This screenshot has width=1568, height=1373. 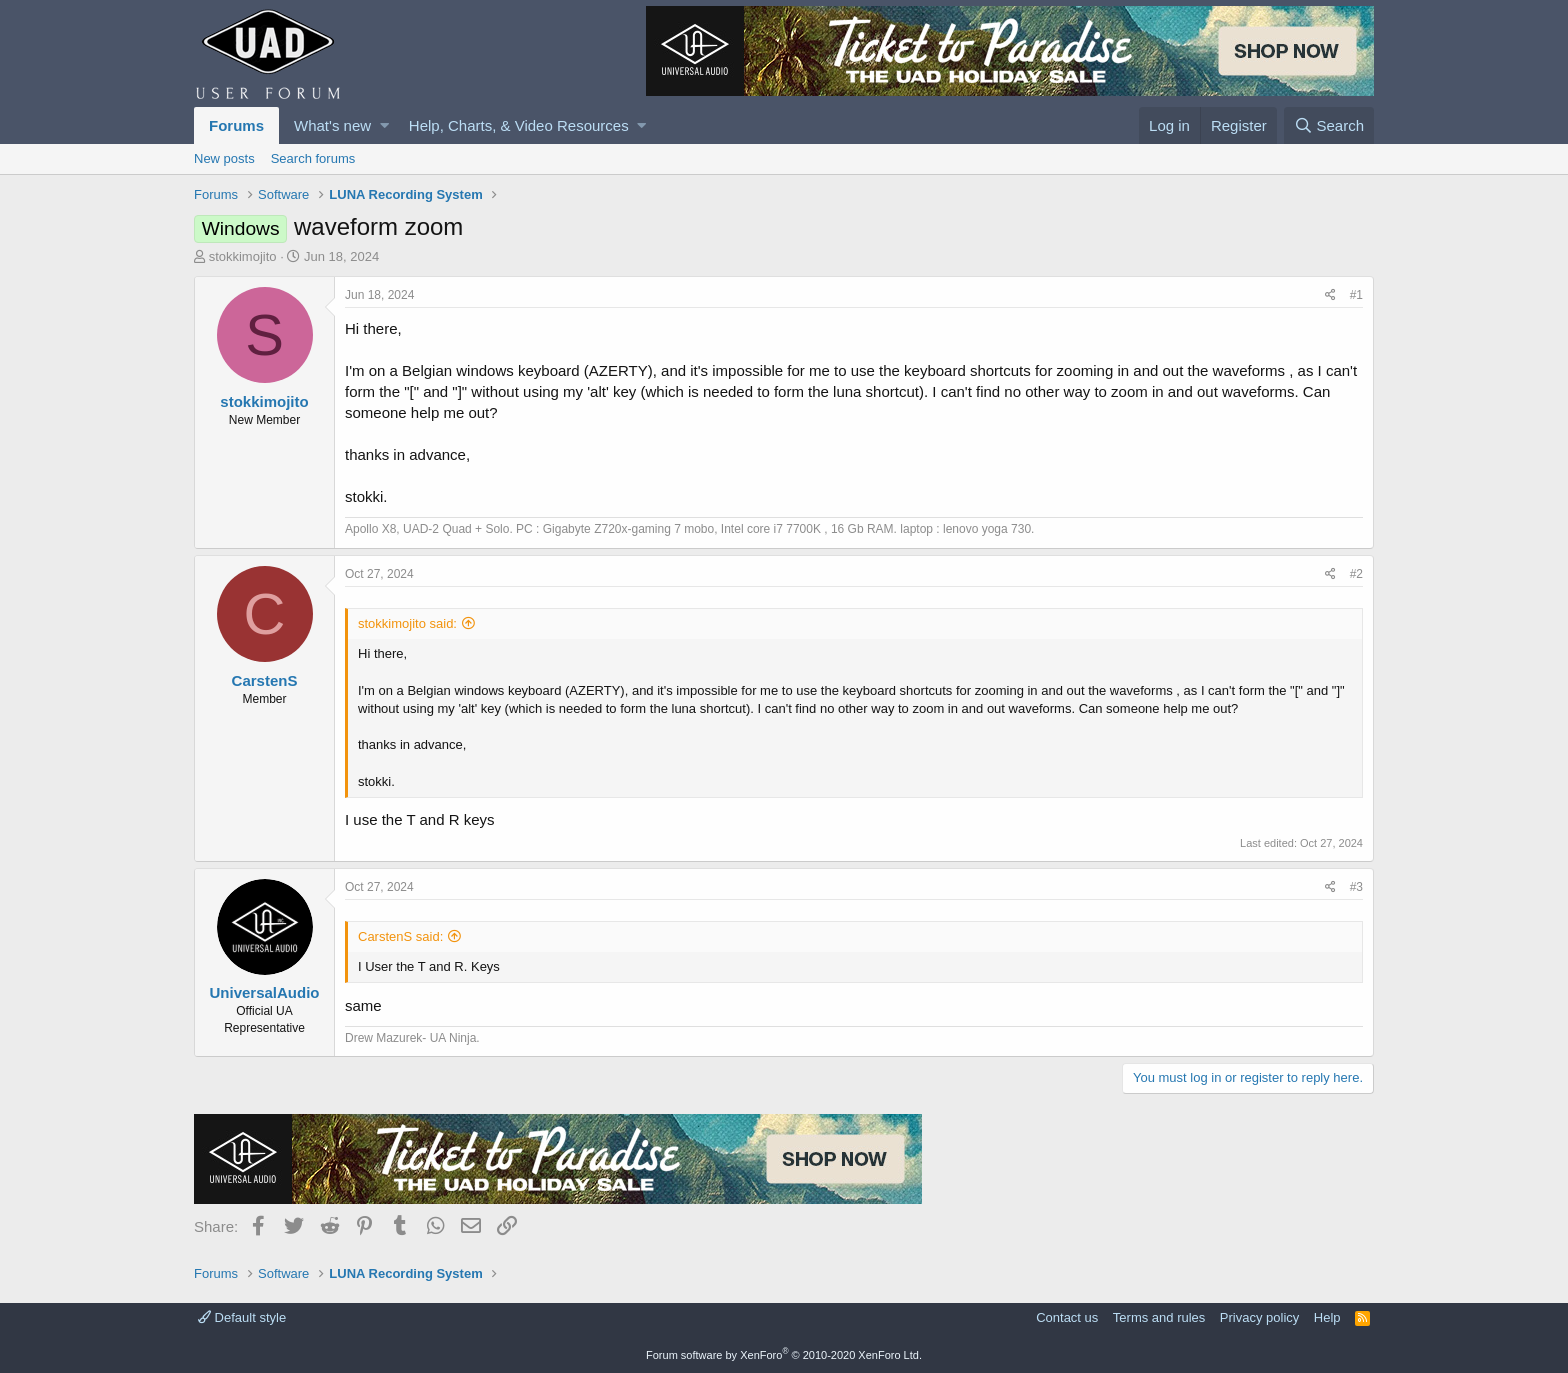 What do you see at coordinates (313, 158) in the screenshot?
I see `Search forums` at bounding box center [313, 158].